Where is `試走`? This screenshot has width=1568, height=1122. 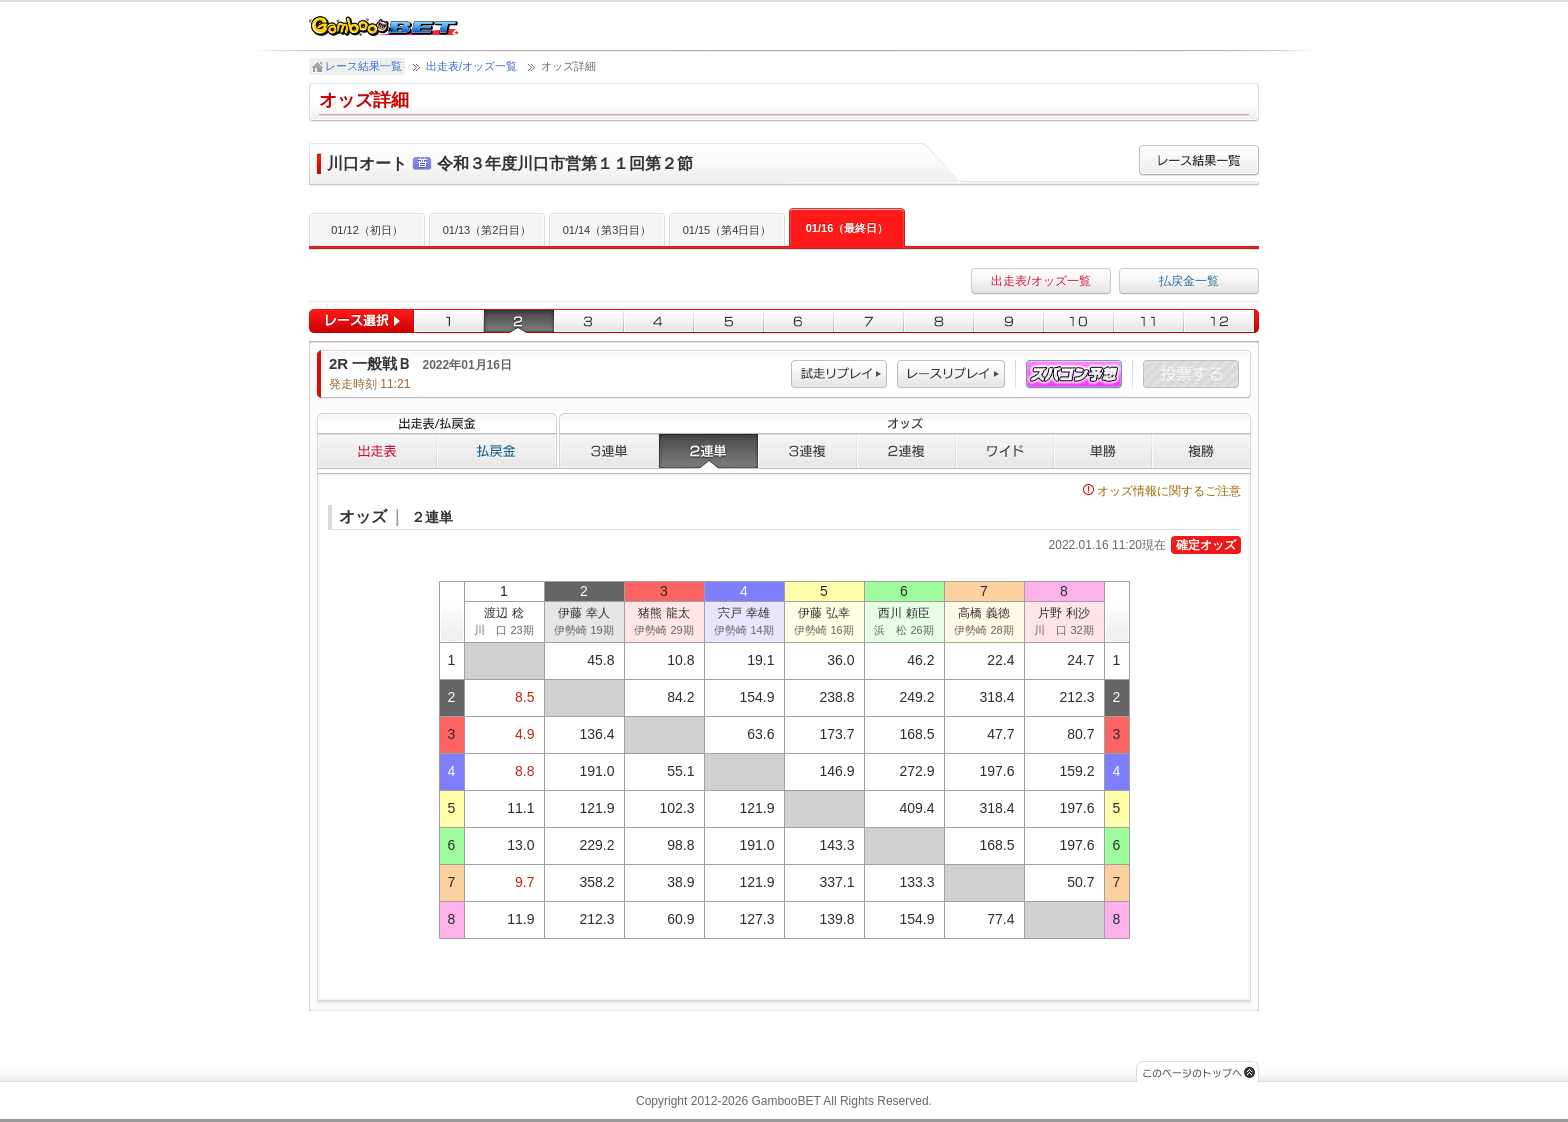 試走 is located at coordinates (839, 374).